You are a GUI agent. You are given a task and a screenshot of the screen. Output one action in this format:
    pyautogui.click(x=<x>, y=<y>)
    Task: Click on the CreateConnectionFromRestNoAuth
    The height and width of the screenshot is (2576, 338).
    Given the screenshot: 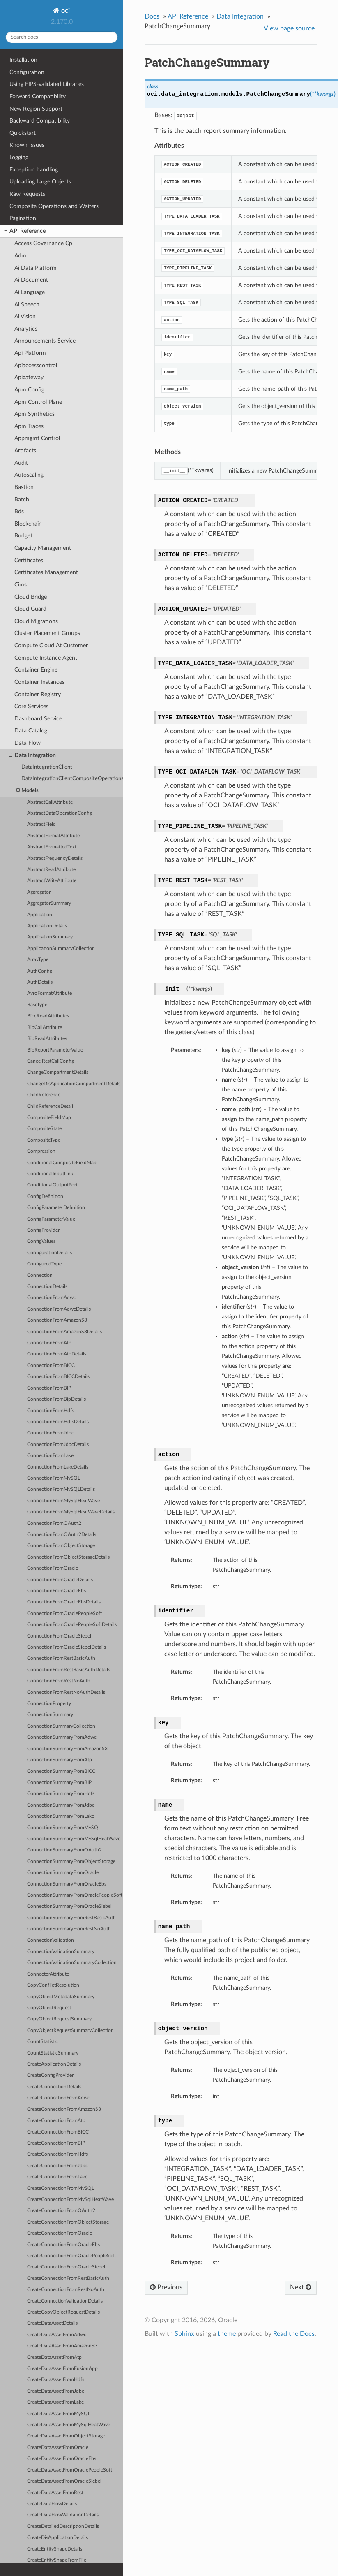 What is the action you would take?
    pyautogui.click(x=65, y=2289)
    